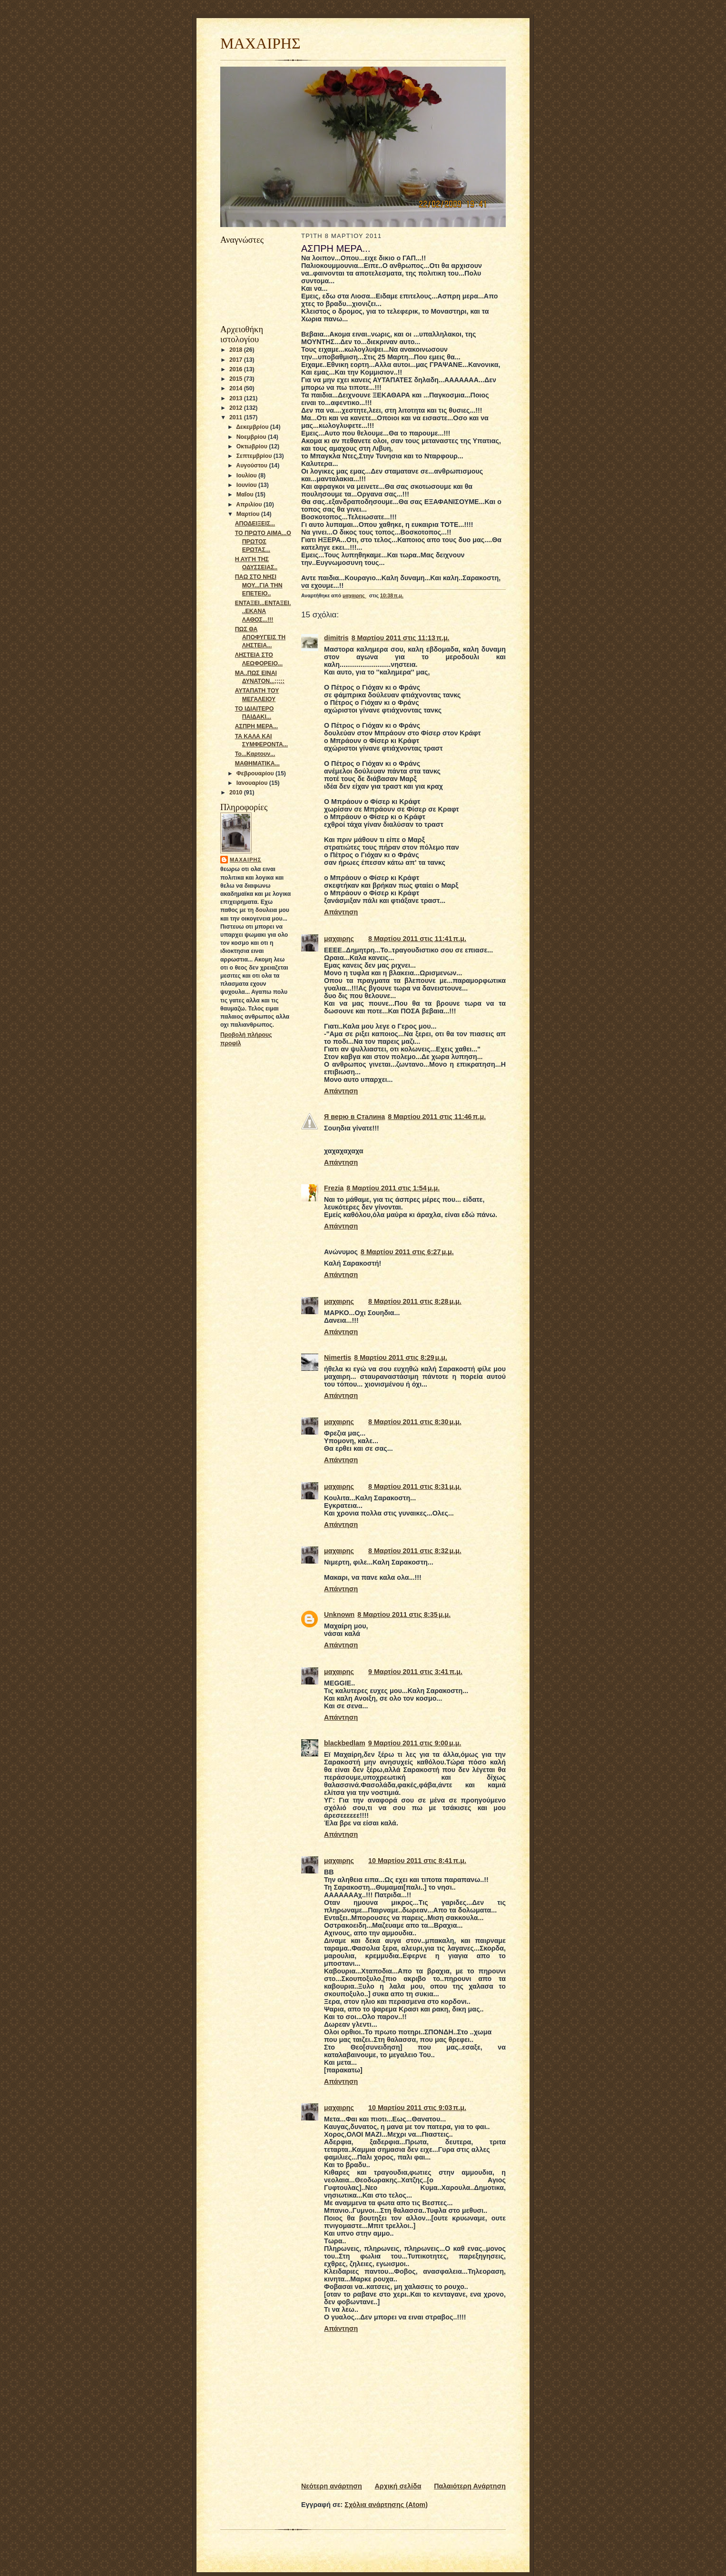  I want to click on Σεπτεμβρίου, so click(255, 456).